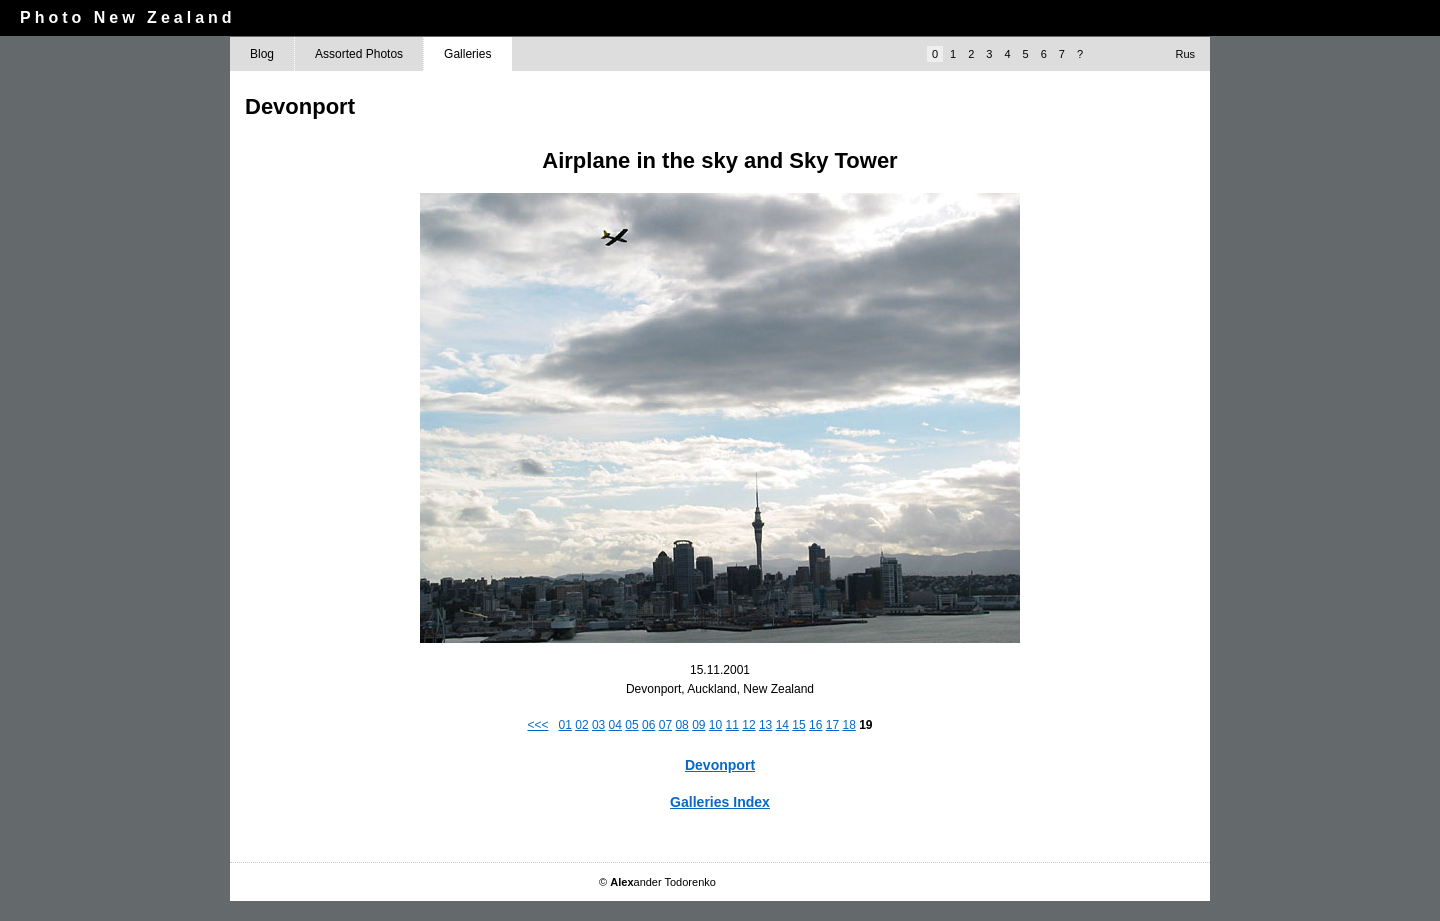 The height and width of the screenshot is (921, 1440). I want to click on Blog, so click(262, 54).